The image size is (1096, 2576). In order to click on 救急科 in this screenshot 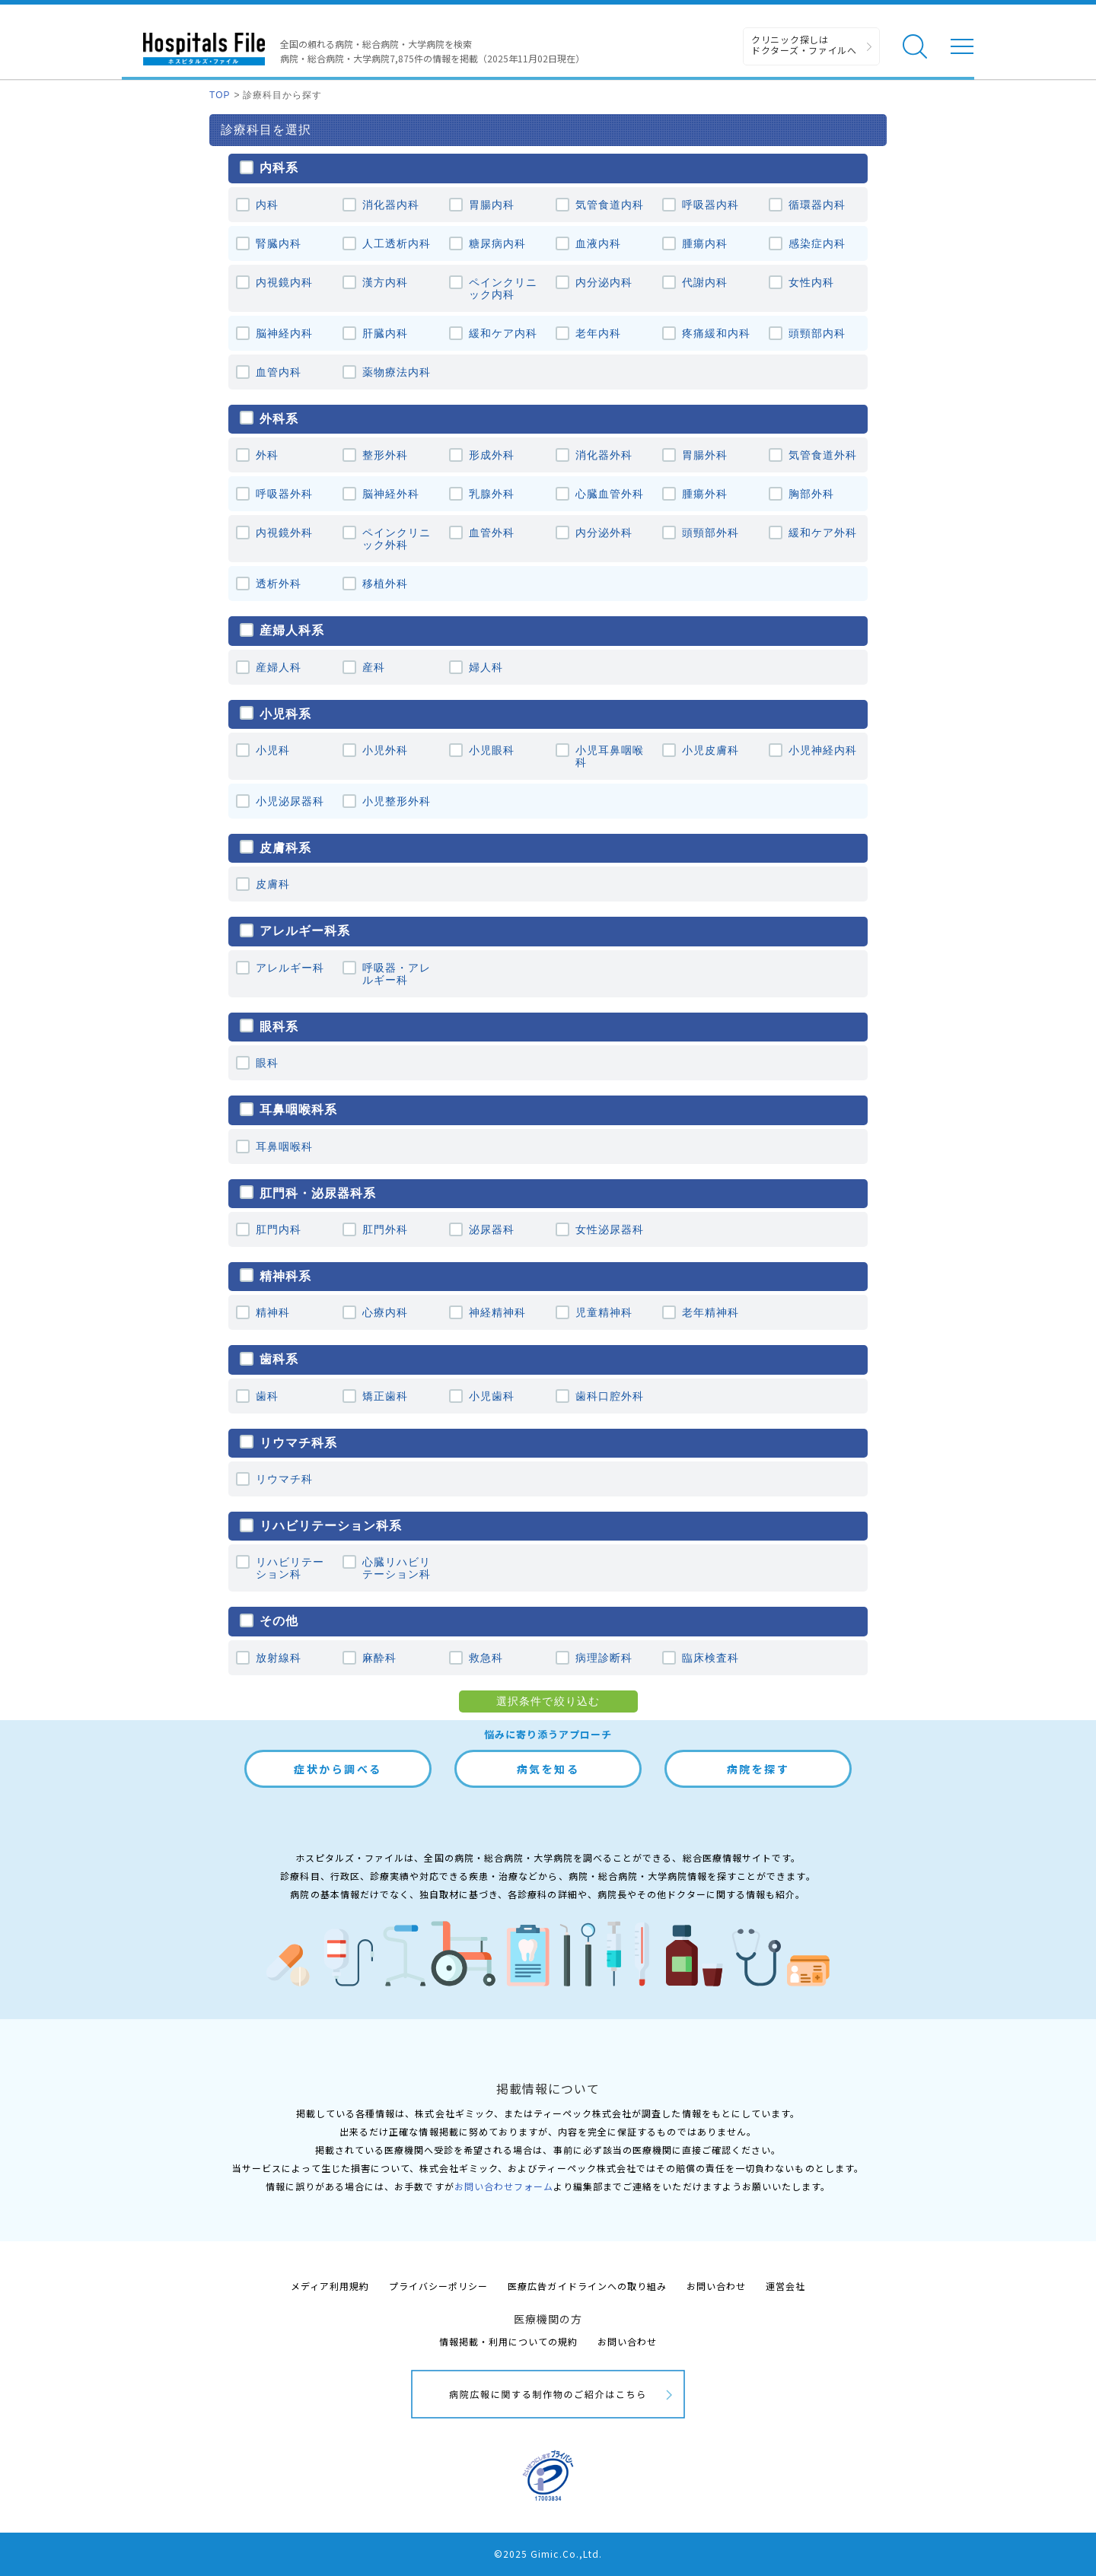, I will do `click(486, 1658)`.